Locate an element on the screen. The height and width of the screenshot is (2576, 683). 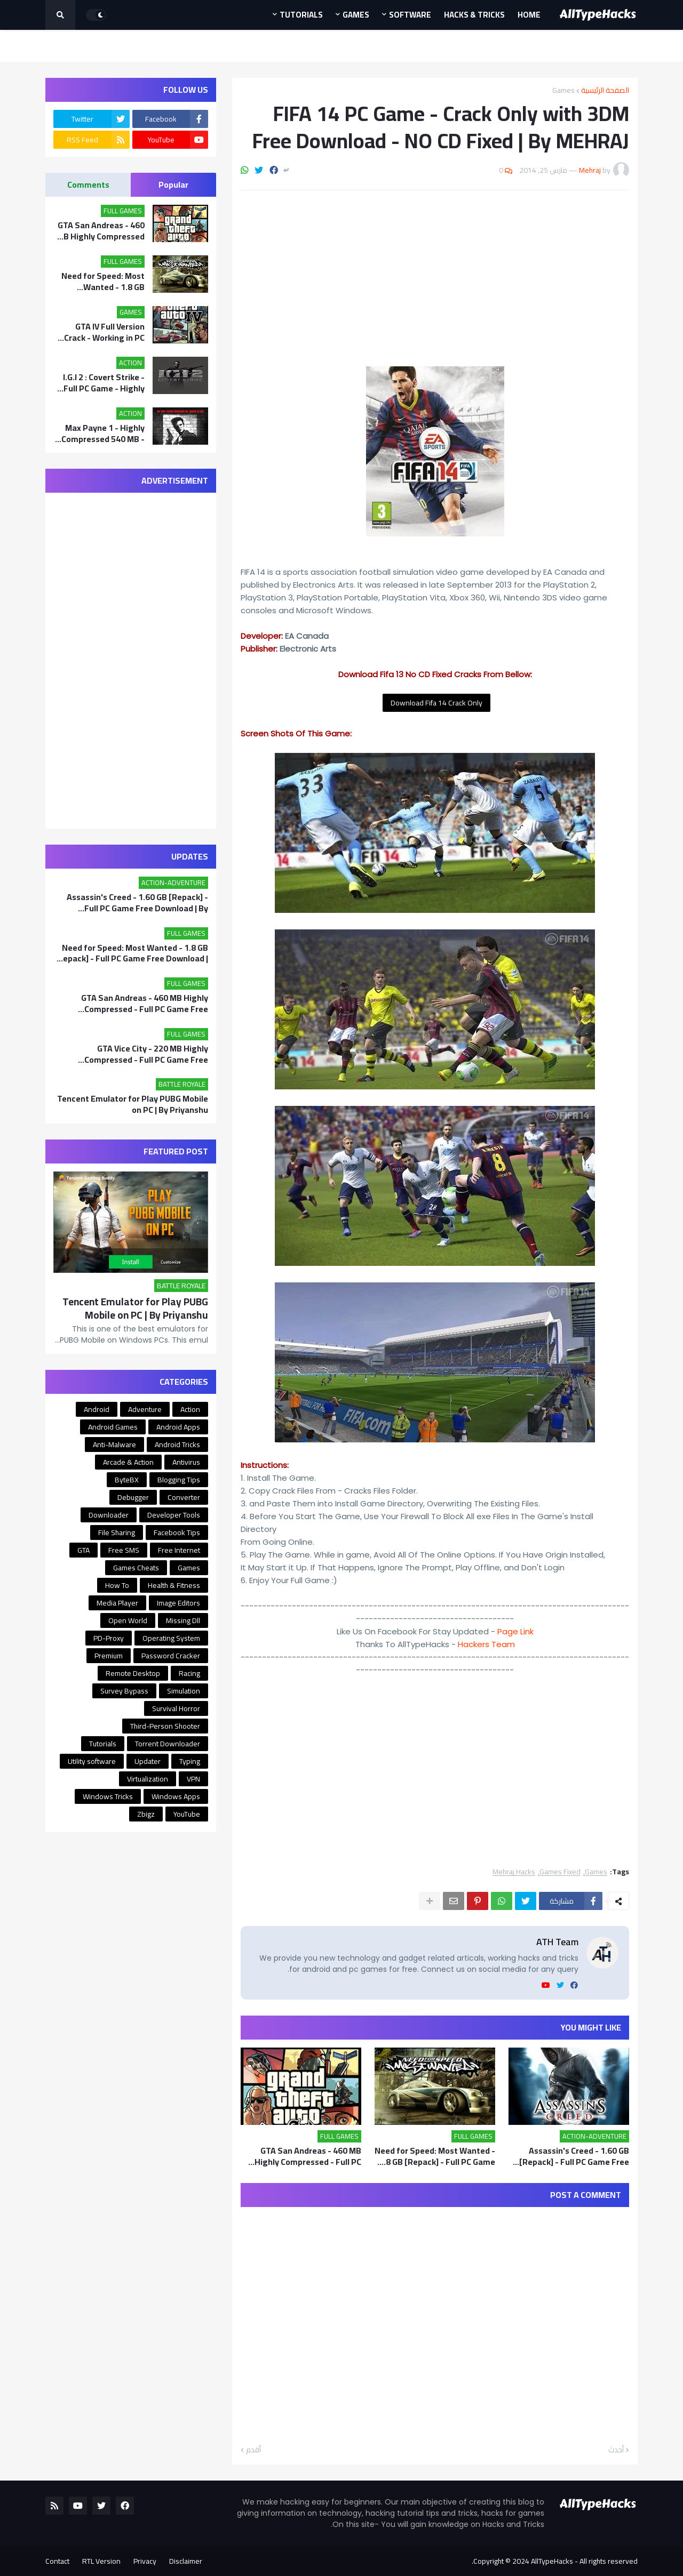
Software [menuitem] is located at coordinates (410, 14).